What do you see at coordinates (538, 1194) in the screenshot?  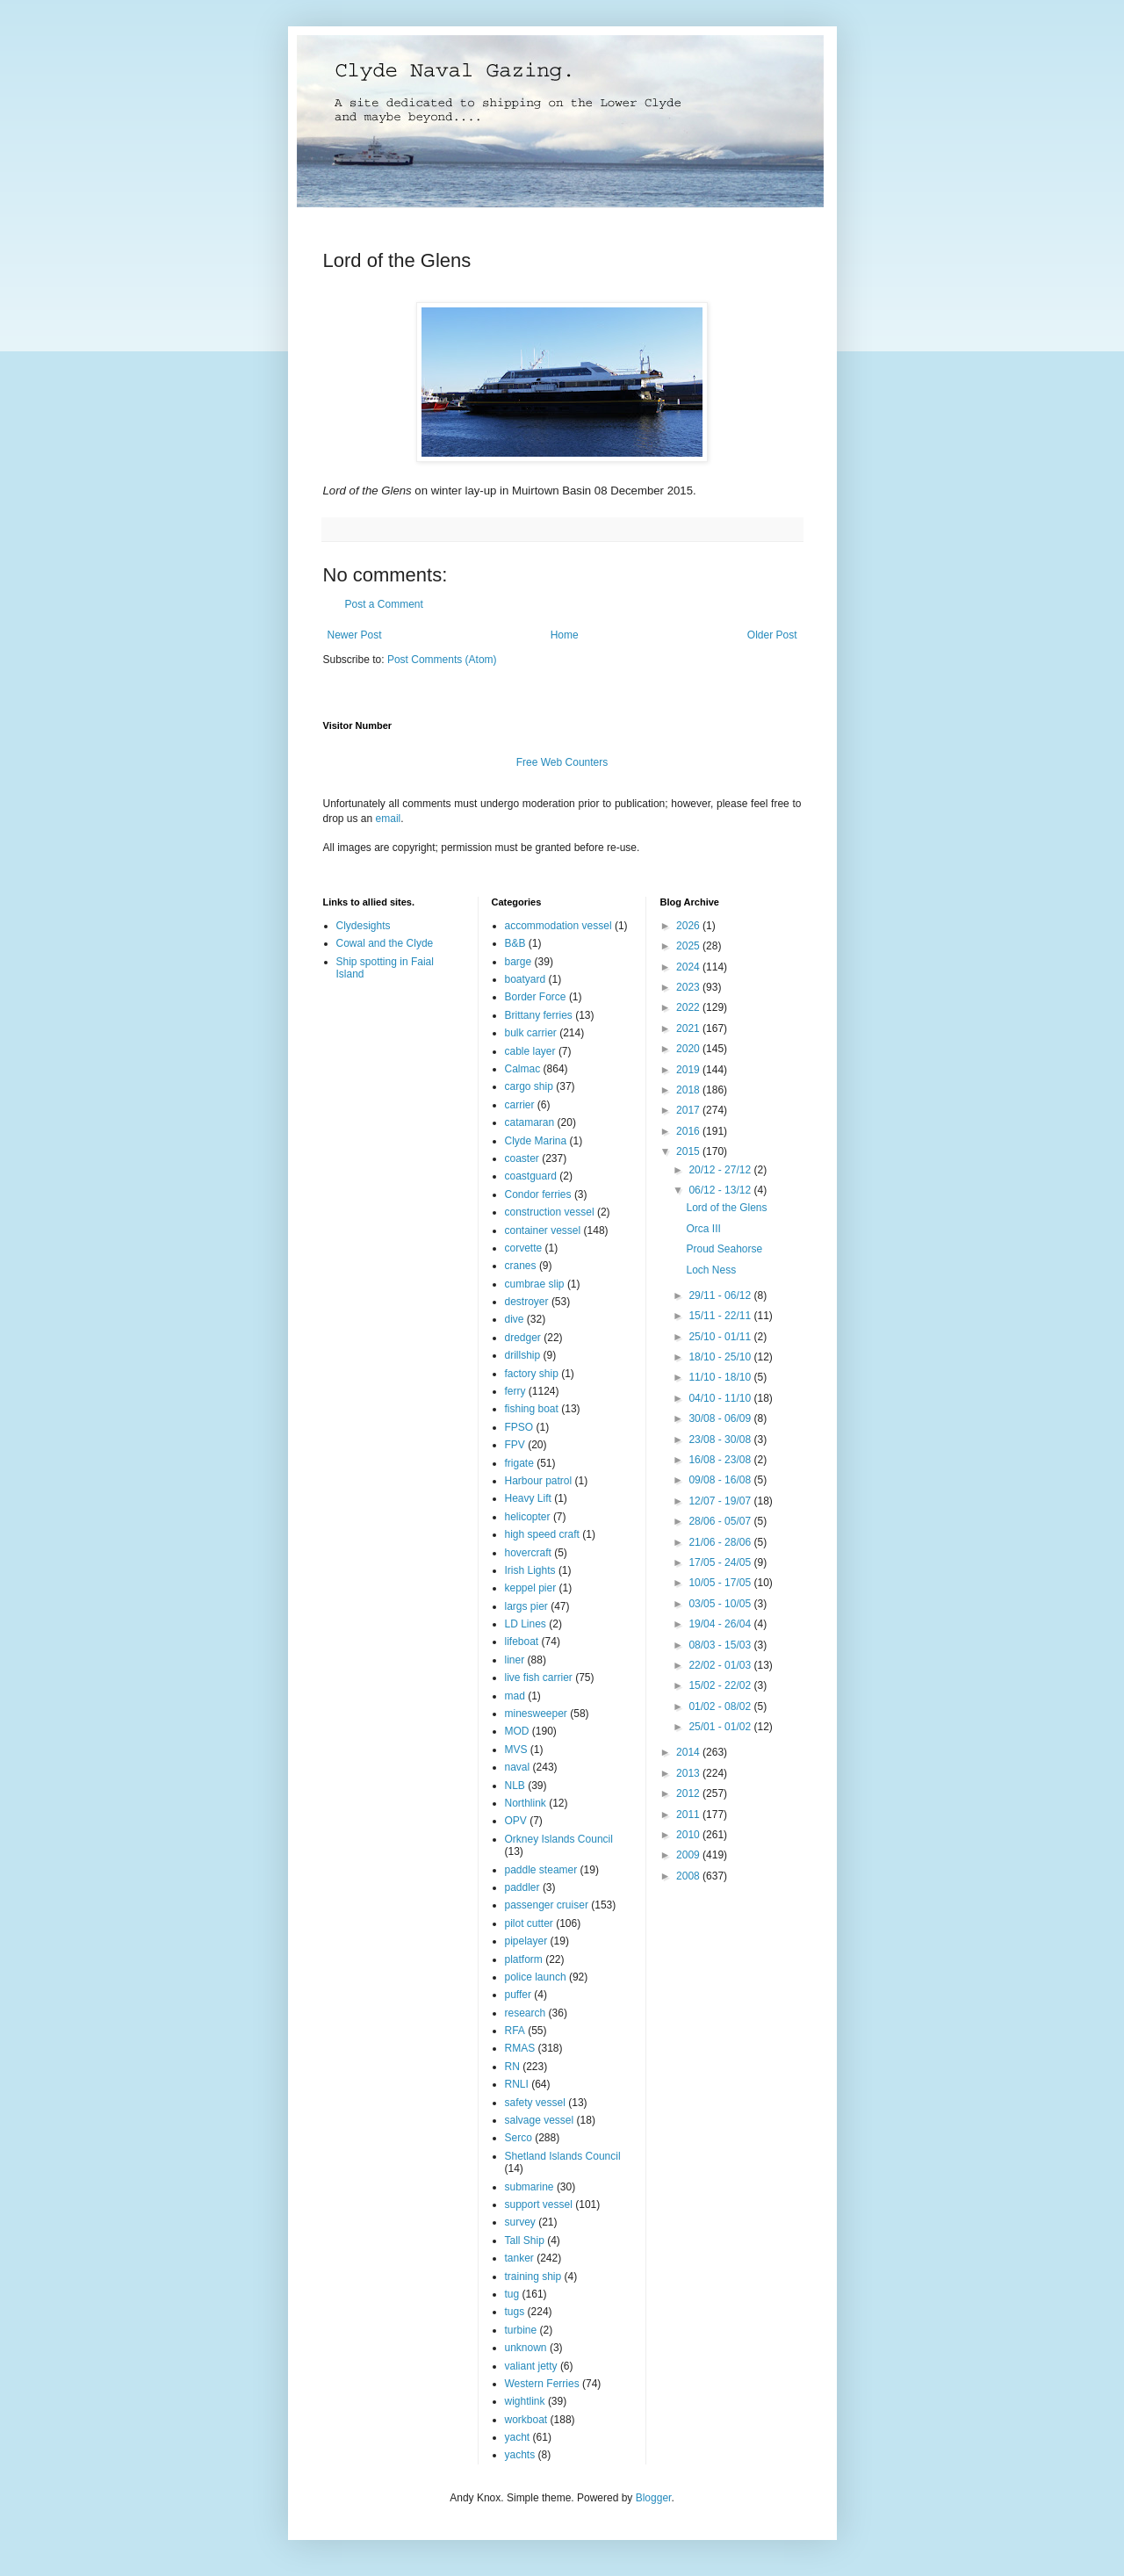 I see `Condor ferries` at bounding box center [538, 1194].